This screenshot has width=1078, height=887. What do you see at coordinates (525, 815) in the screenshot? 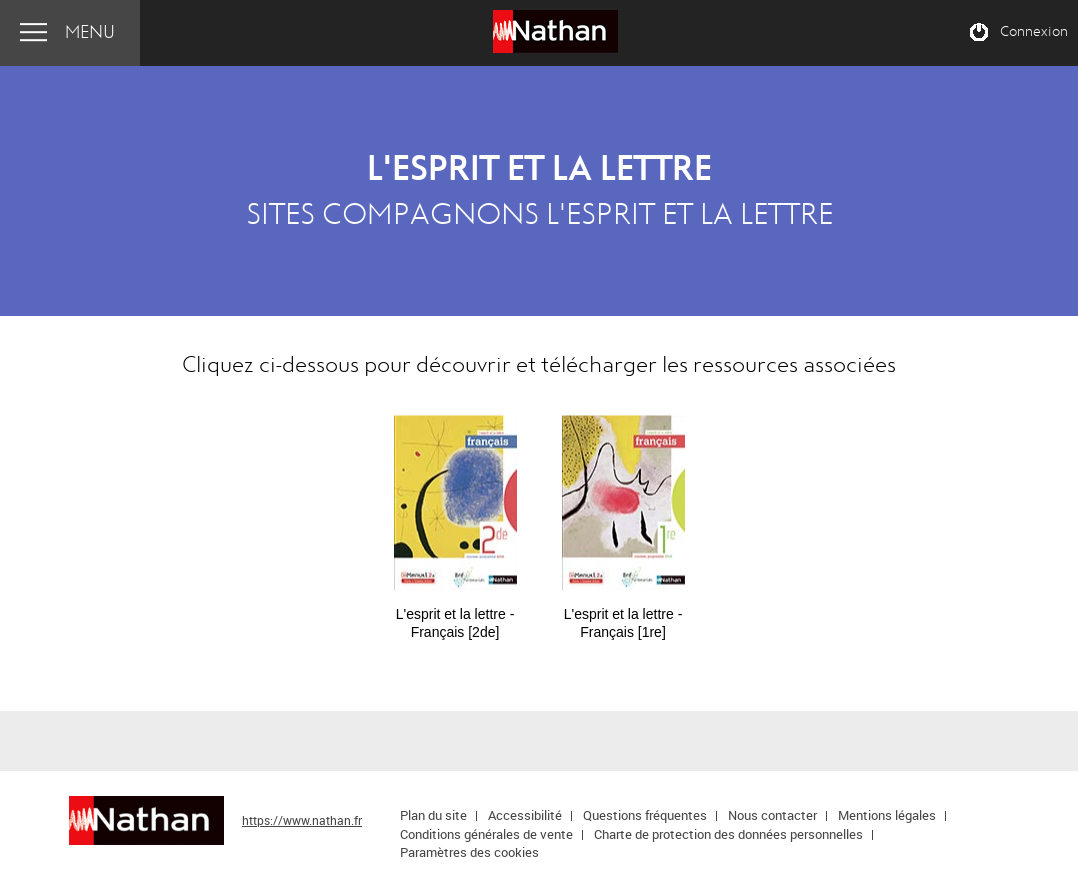
I see `Accessibilité` at bounding box center [525, 815].